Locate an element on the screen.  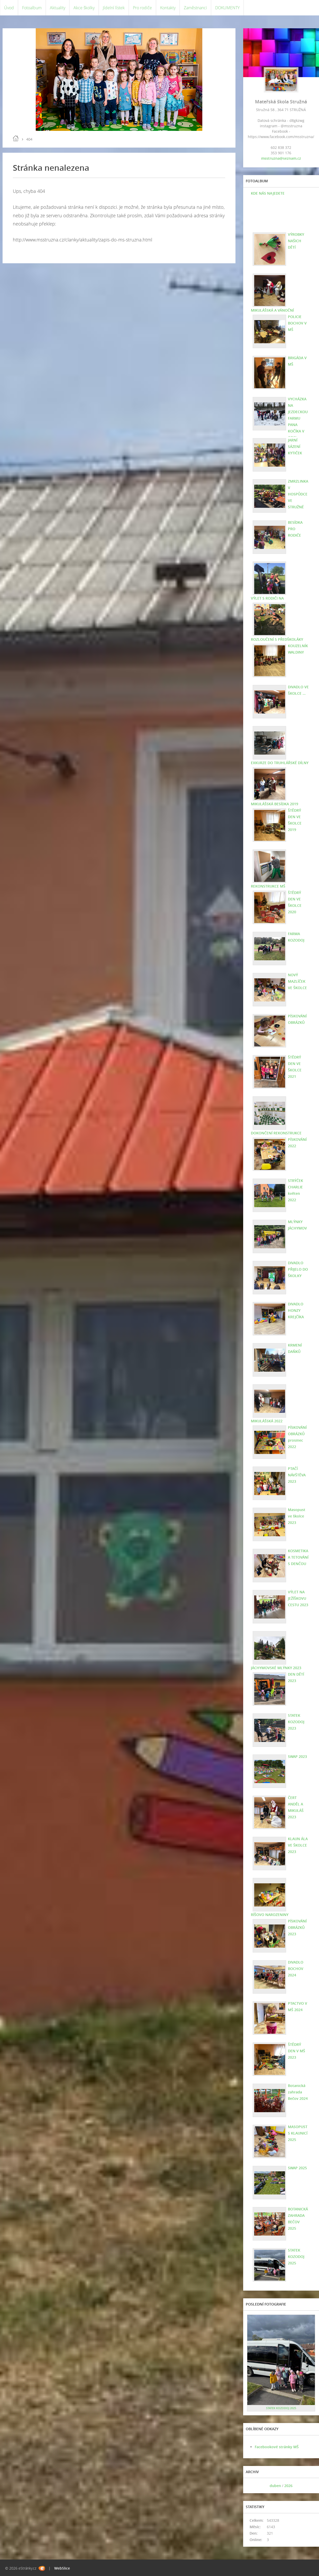
JARNÍ SÁZENÍ KYTIČEK is located at coordinates (295, 446).